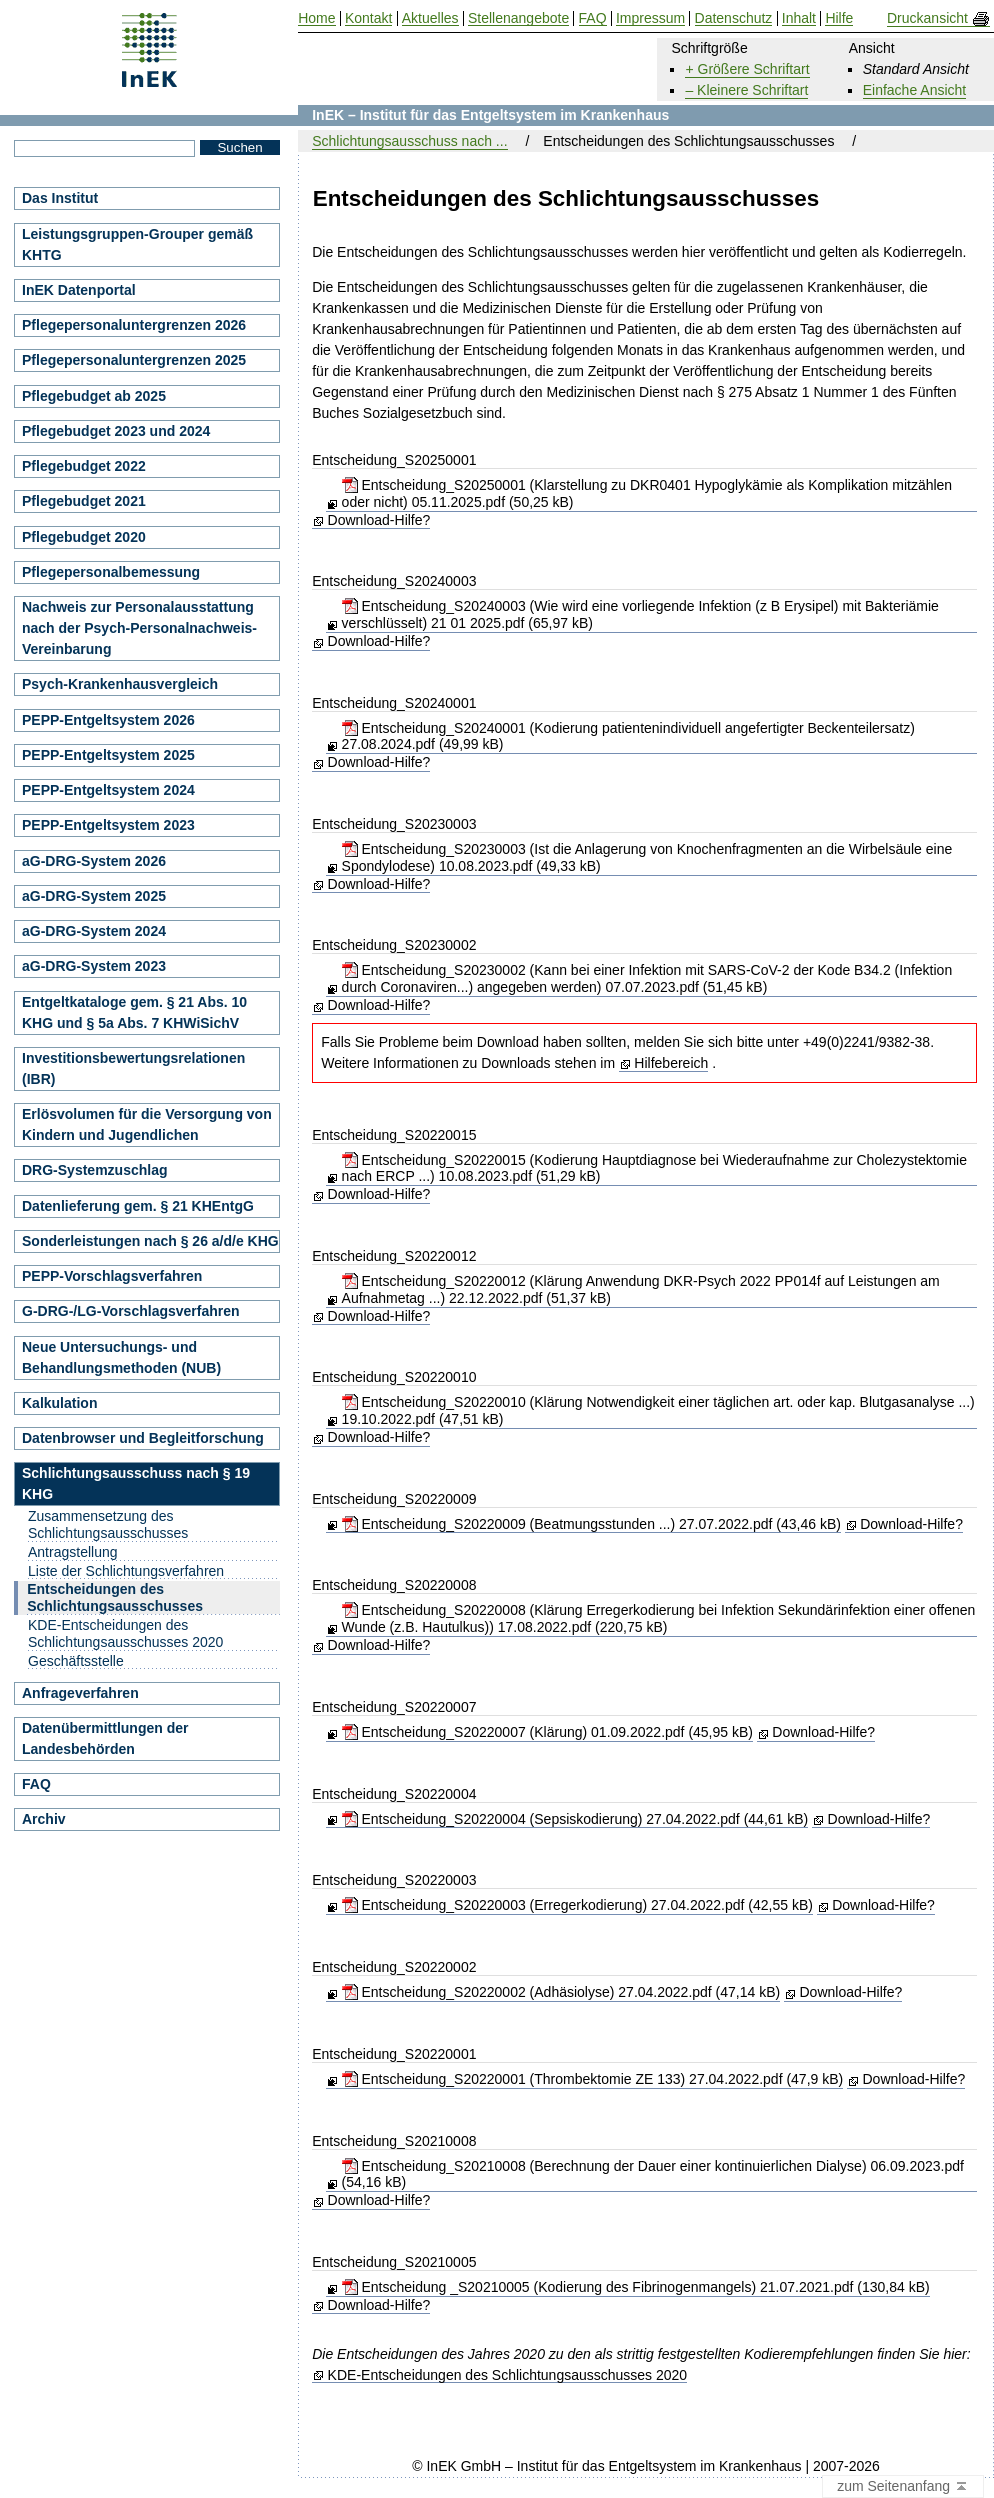 This screenshot has height=2498, width=994. I want to click on + Größere Schriftart, so click(747, 69).